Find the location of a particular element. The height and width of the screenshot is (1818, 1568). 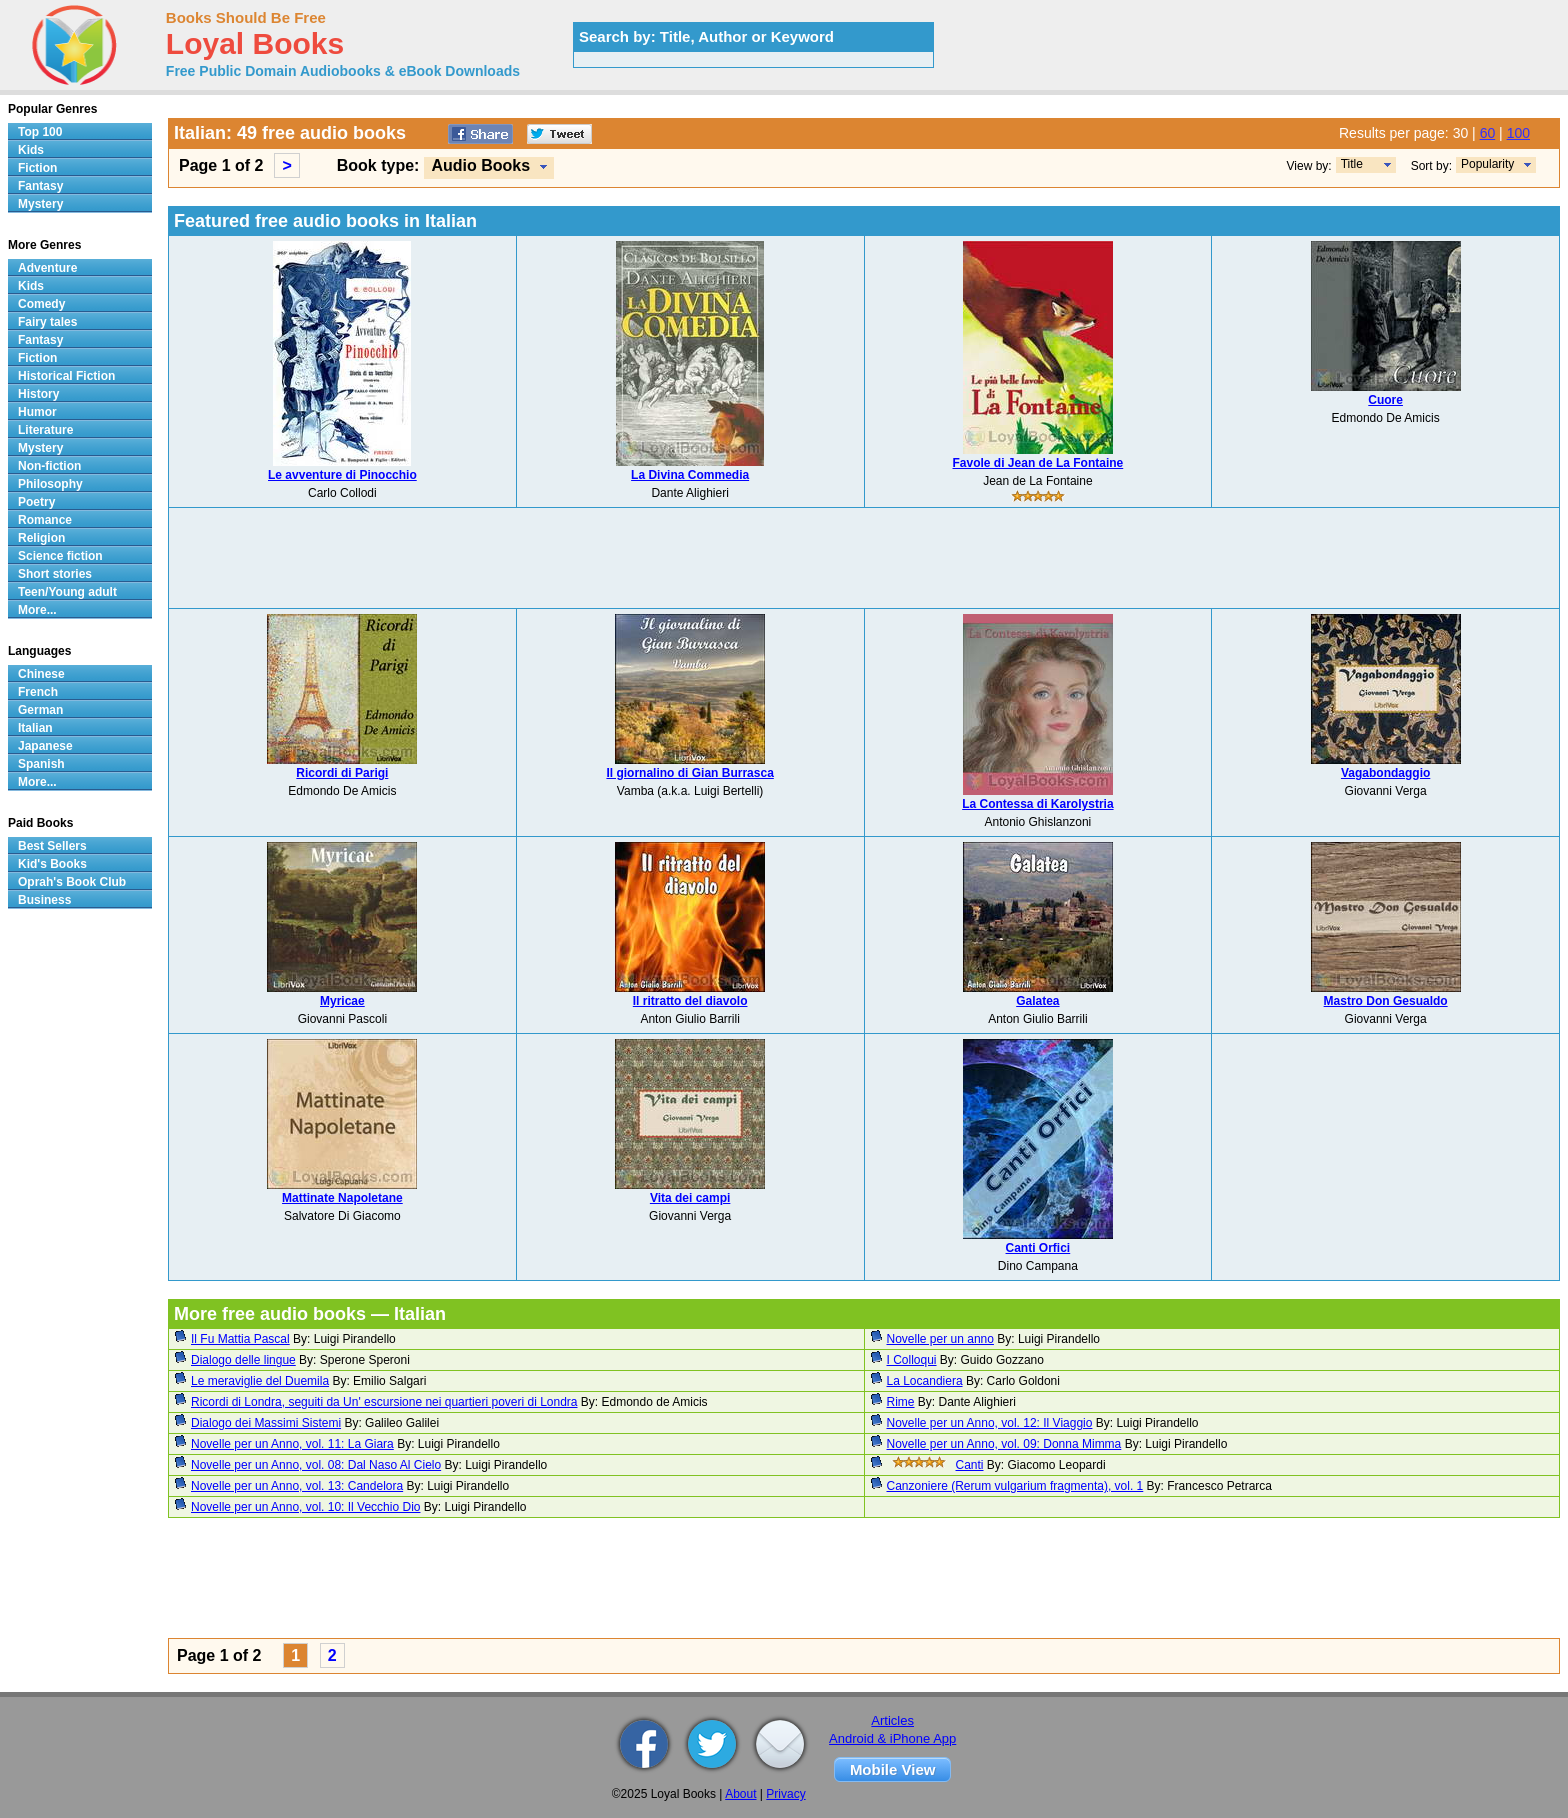

Title is located at coordinates (1352, 164).